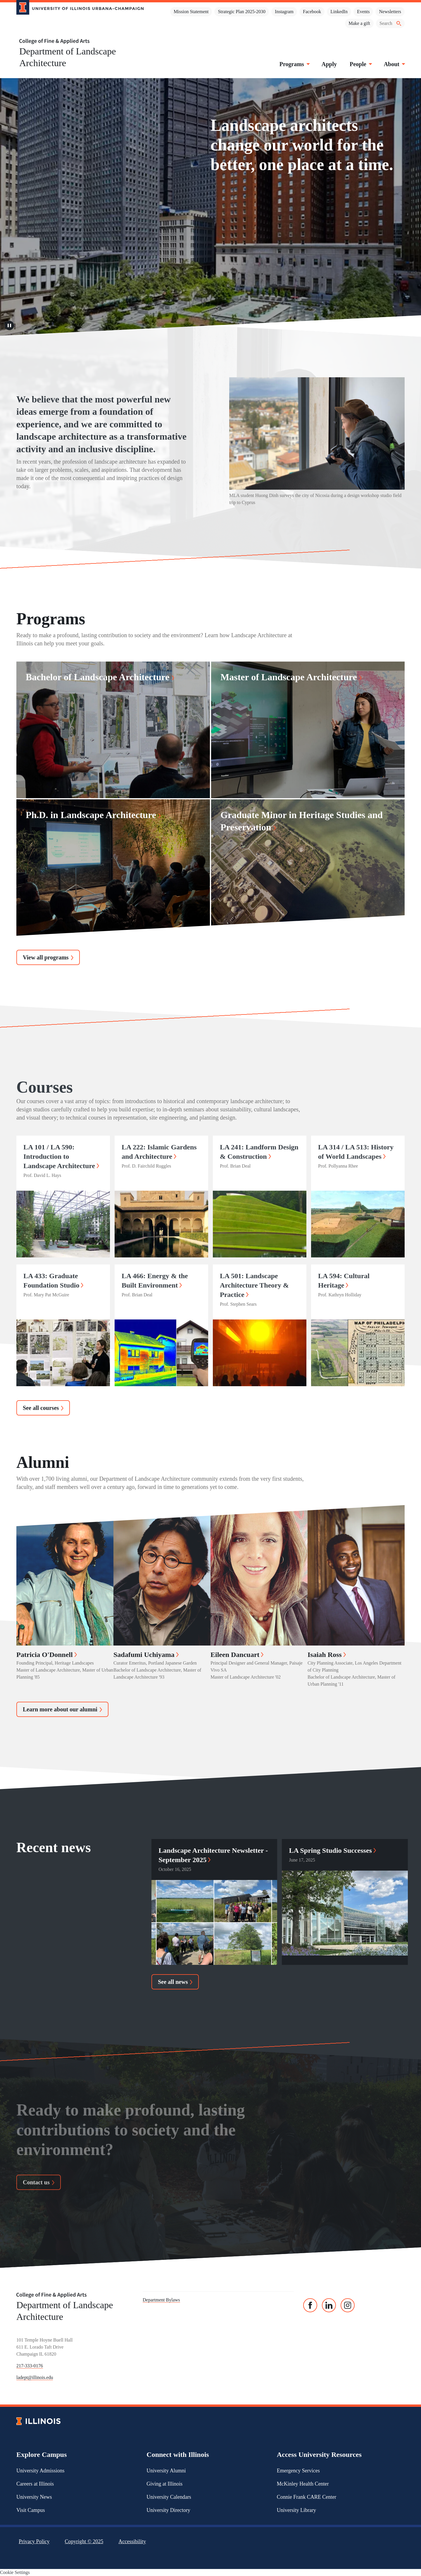  I want to click on LinkedIn, so click(339, 11).